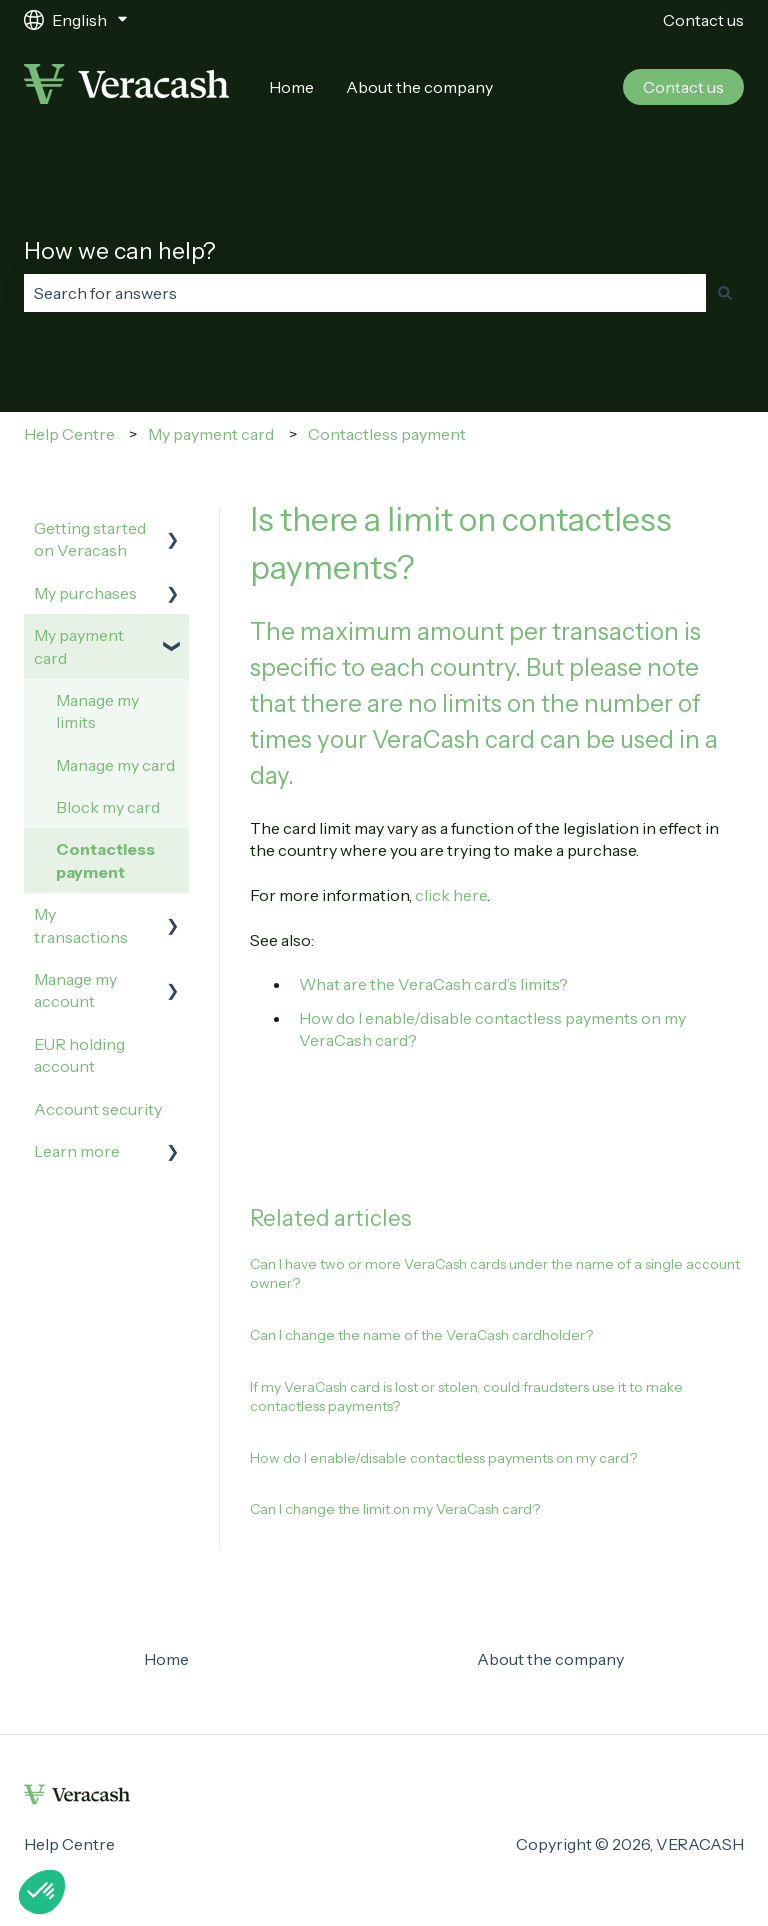  I want to click on Home [menuitem], so click(166, 1659).